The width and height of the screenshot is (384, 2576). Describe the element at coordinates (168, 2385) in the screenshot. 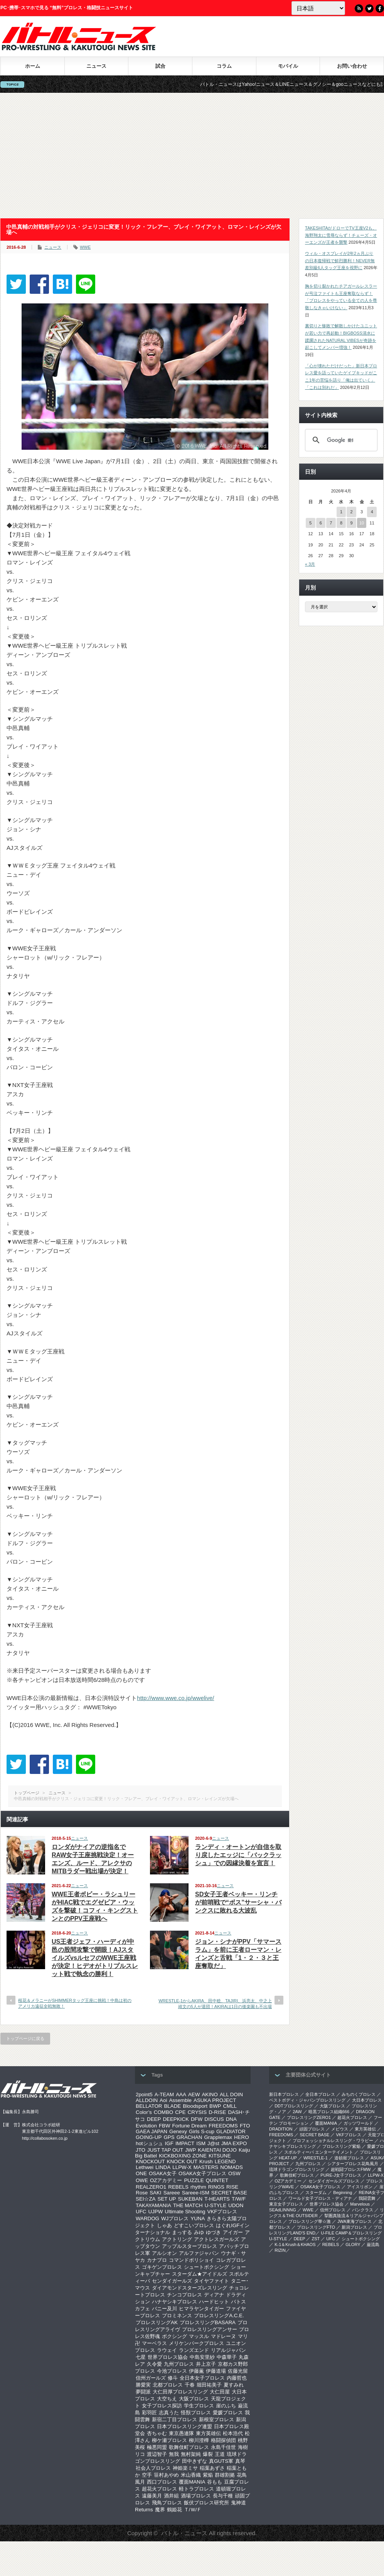

I see `北都プロレス` at that location.